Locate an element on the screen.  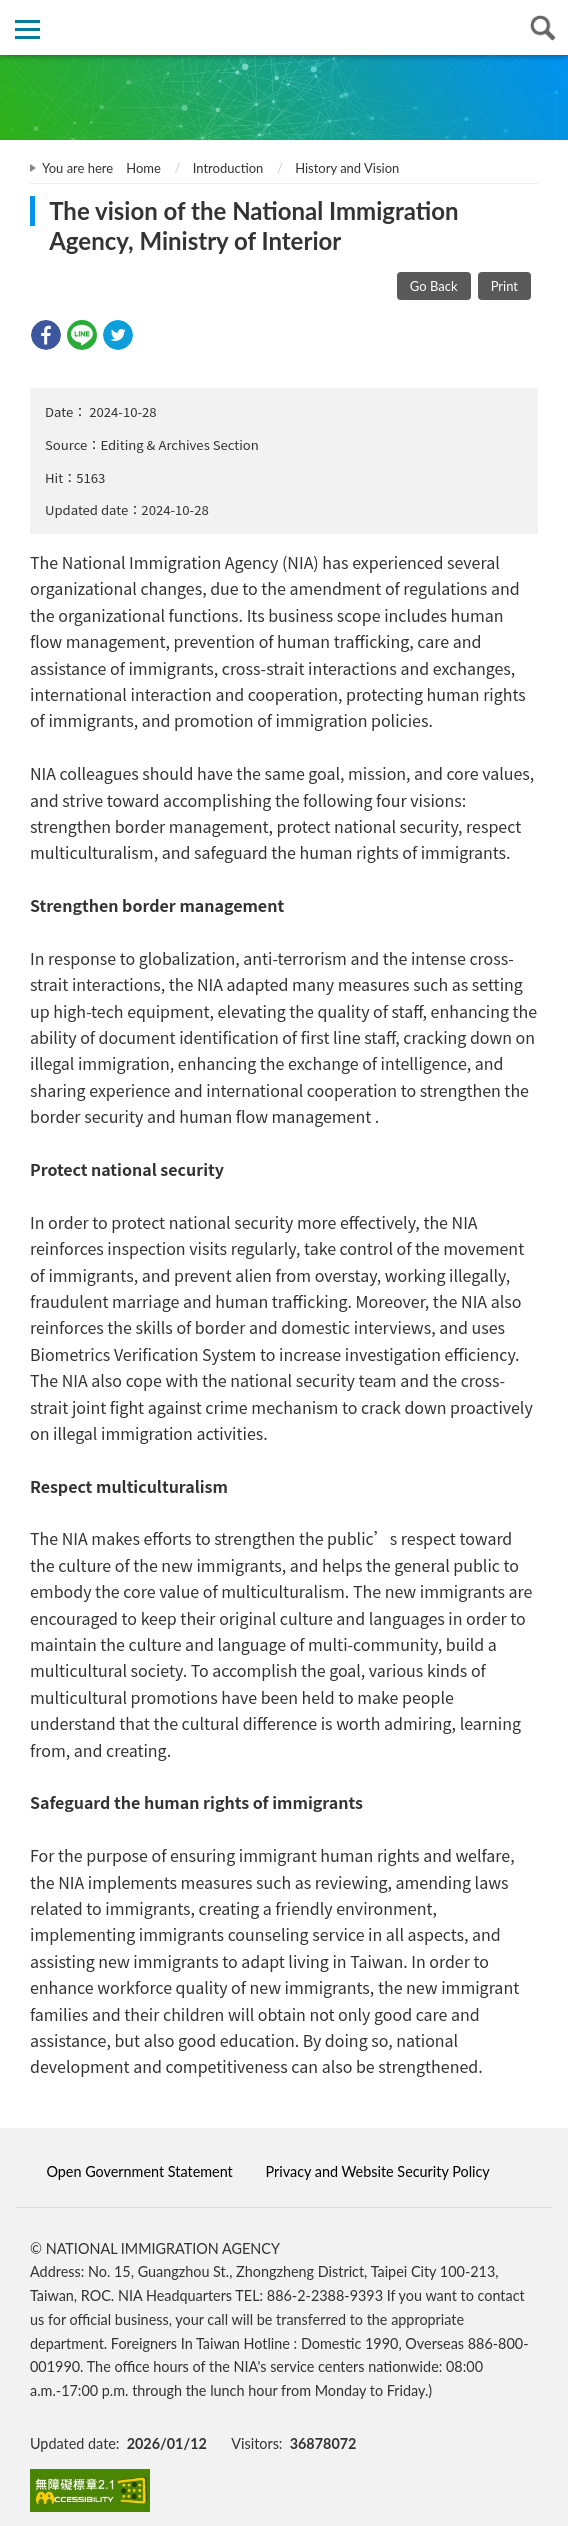
查詢 is located at coordinates (540, 27).